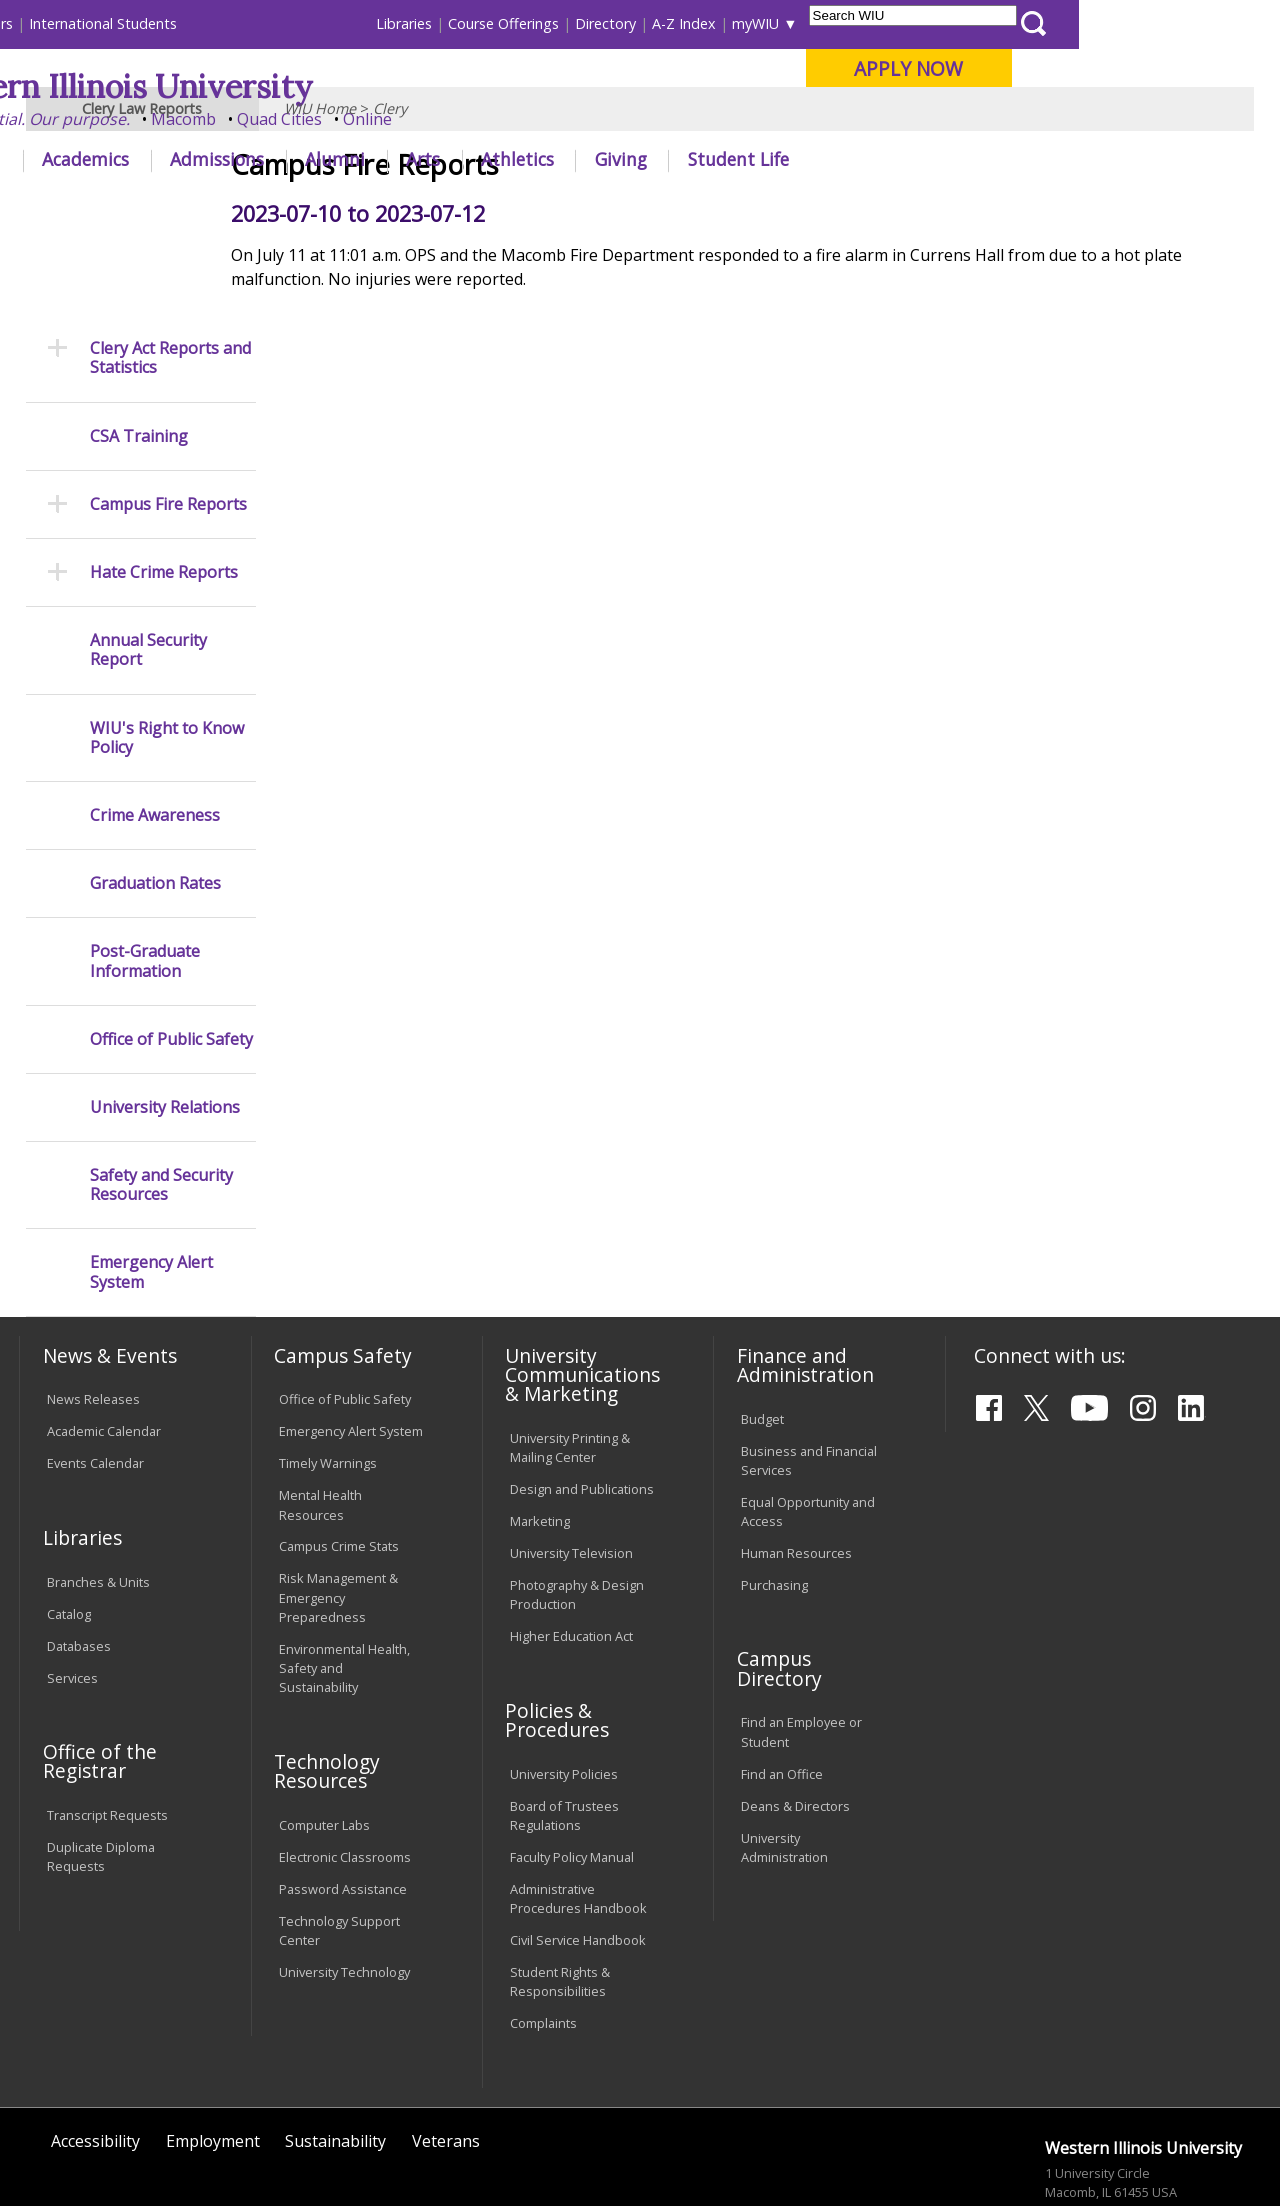  What do you see at coordinates (582, 1408) in the screenshot?
I see `Design and Publications` at bounding box center [582, 1408].